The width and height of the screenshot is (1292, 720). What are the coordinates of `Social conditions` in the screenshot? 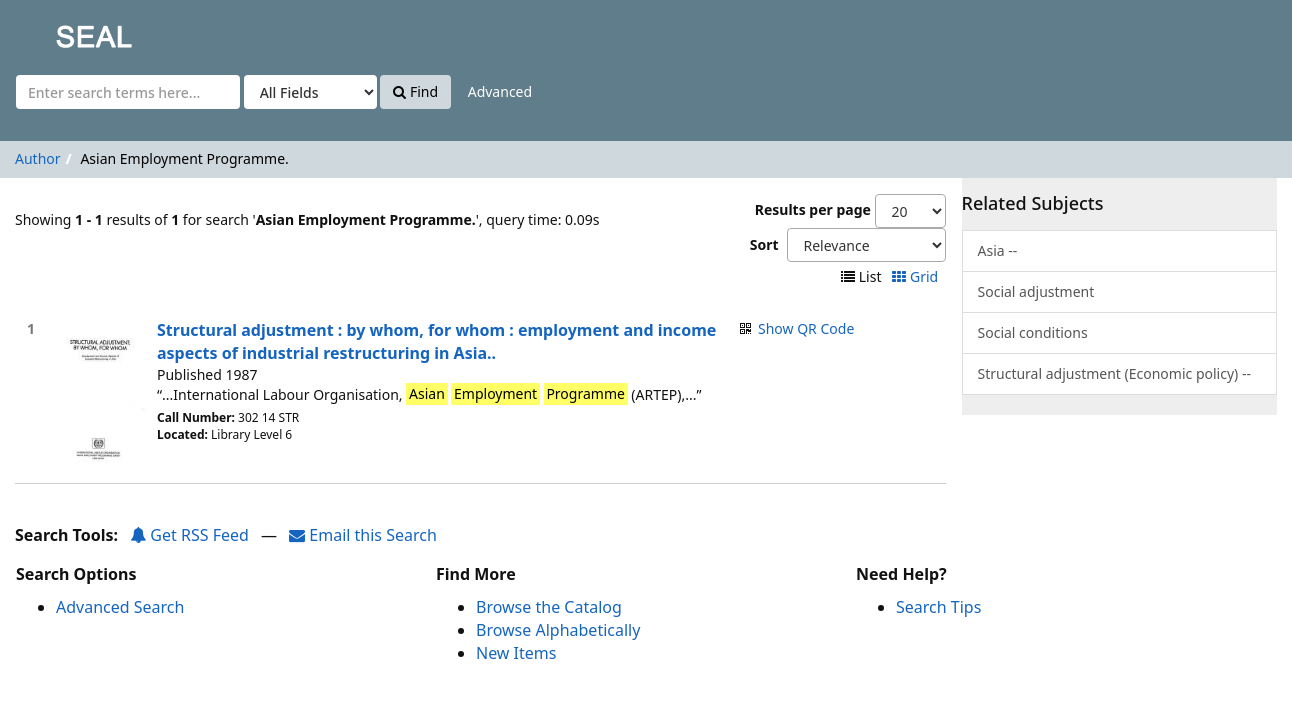 It's located at (1033, 332).